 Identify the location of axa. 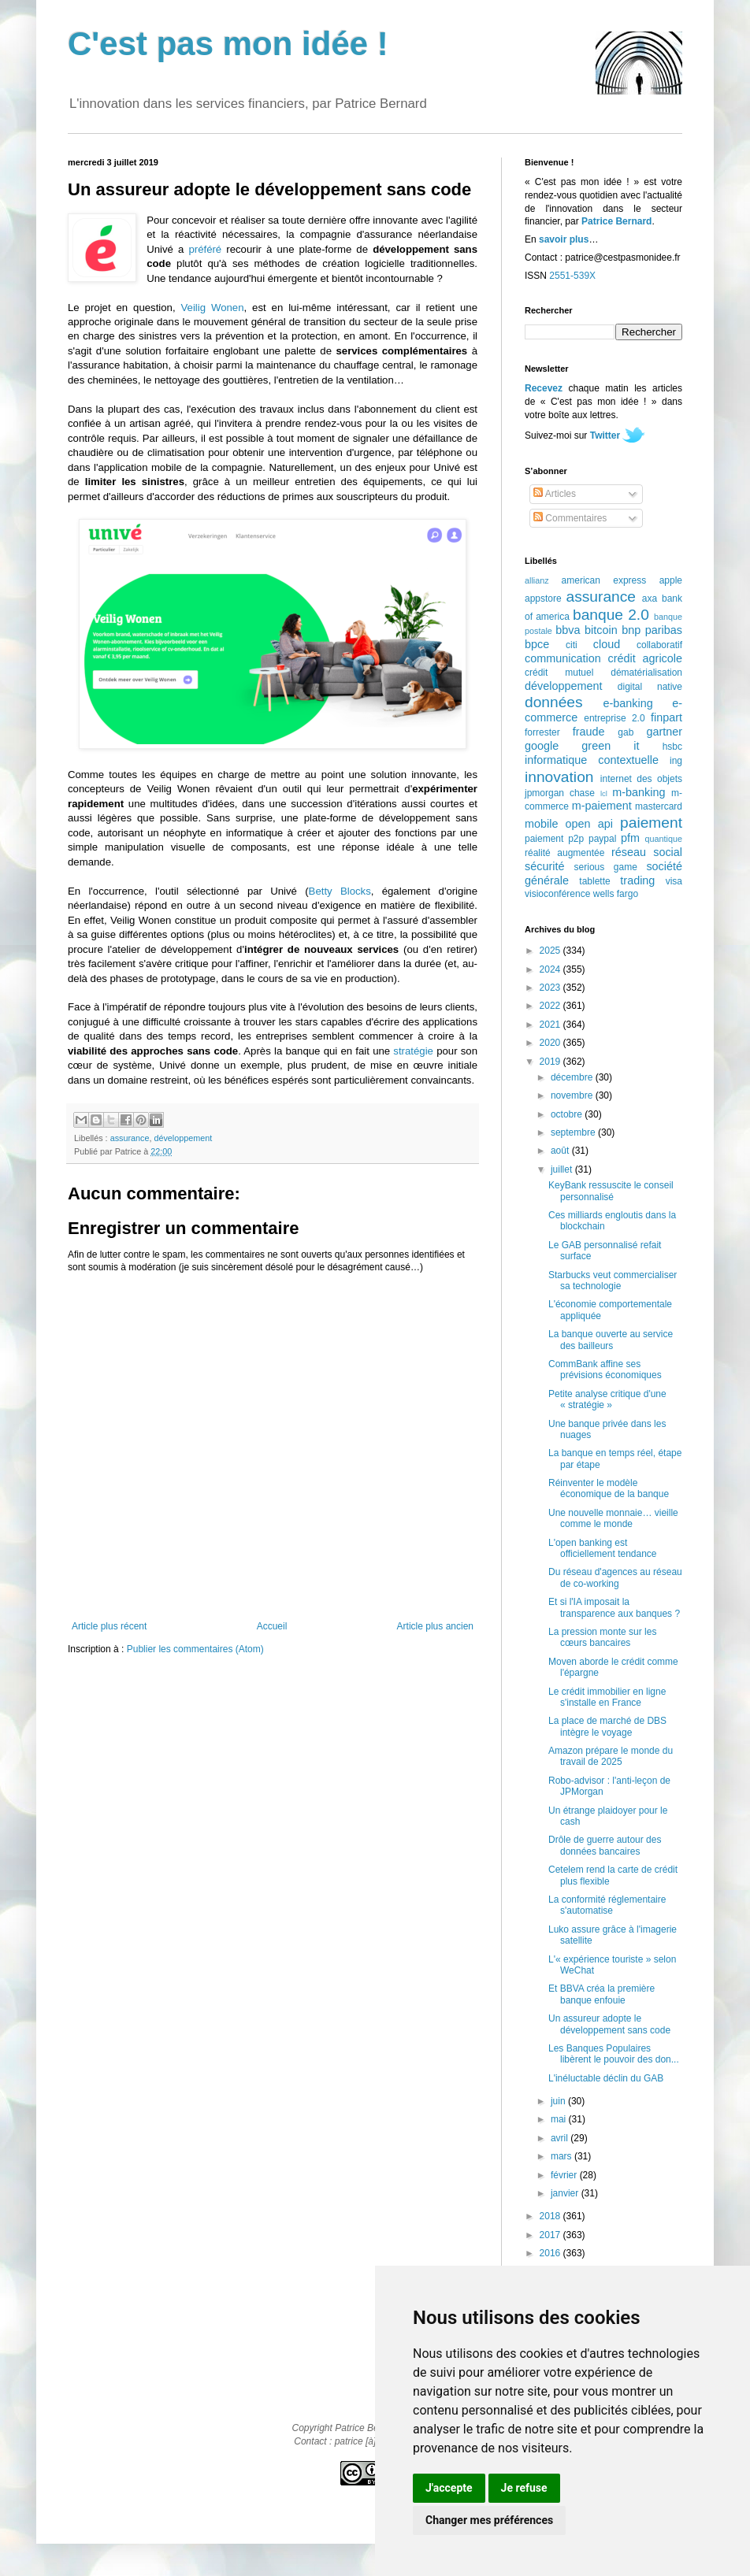
(649, 598).